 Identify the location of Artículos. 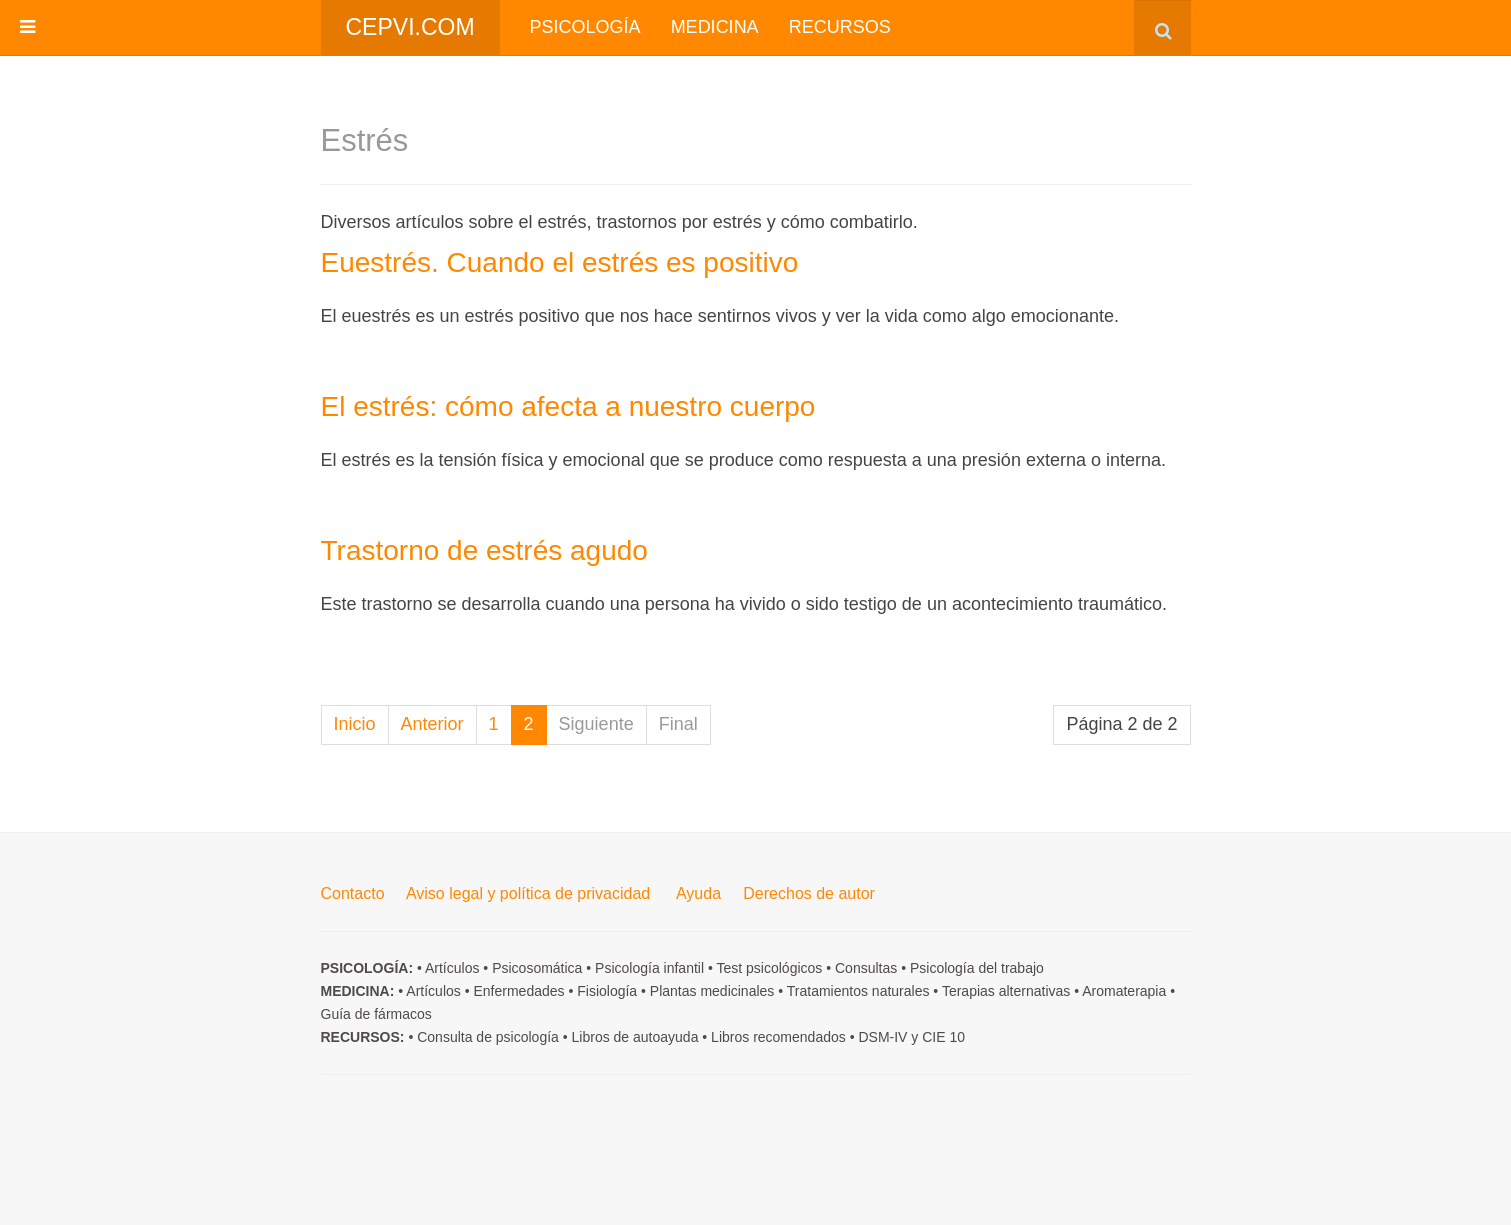
(452, 968).